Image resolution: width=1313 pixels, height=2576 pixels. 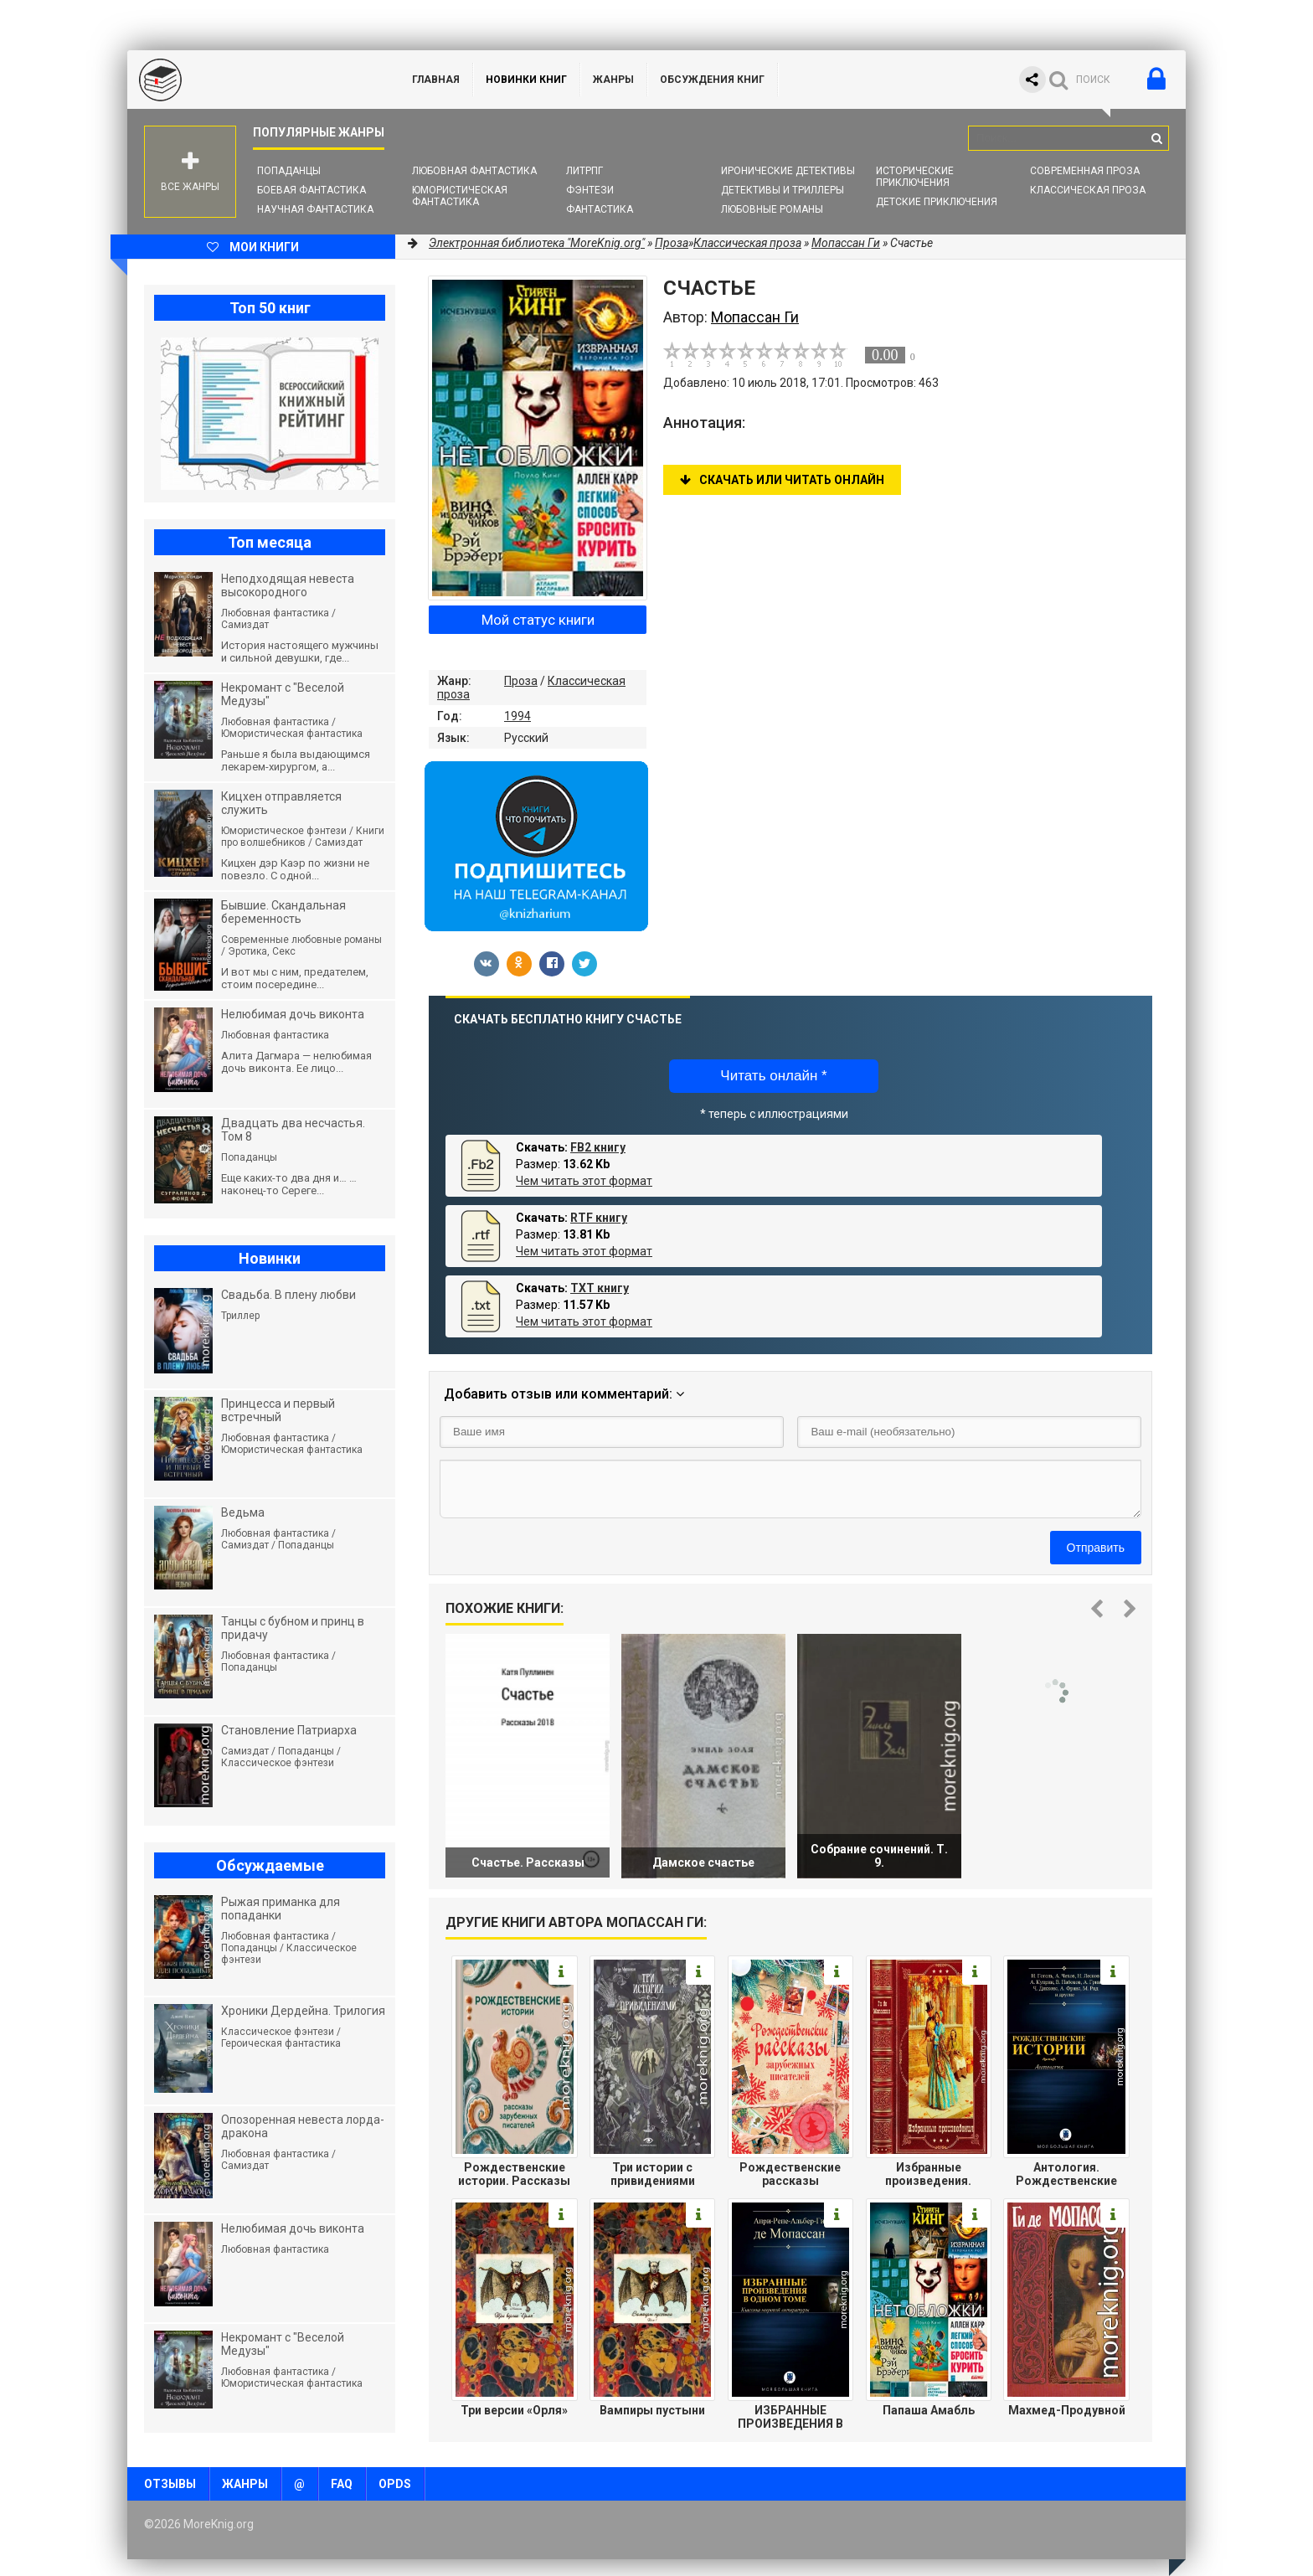 I want to click on Проза, so click(x=521, y=681).